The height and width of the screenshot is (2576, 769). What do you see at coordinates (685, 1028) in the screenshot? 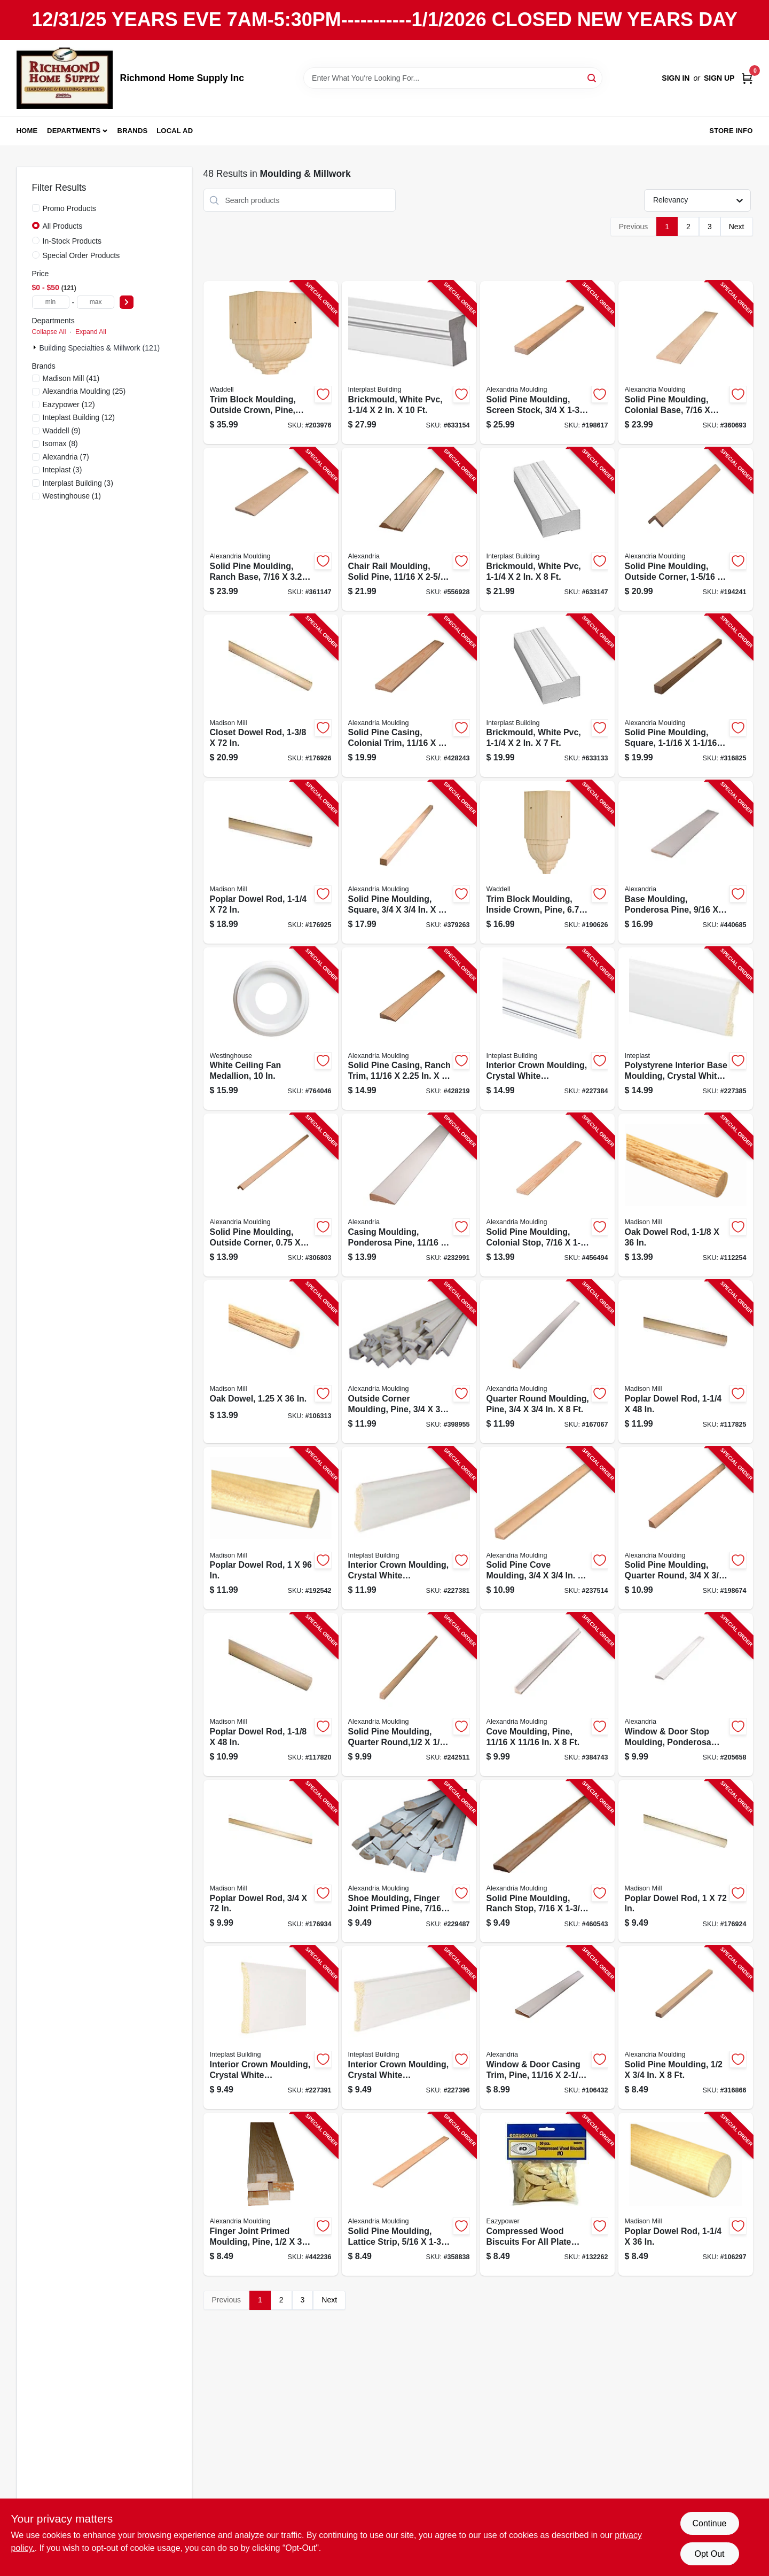
I see `[Go to polystyrene-interior-base-moulding-crystal-white-765096855681-227385 product page]` at bounding box center [685, 1028].